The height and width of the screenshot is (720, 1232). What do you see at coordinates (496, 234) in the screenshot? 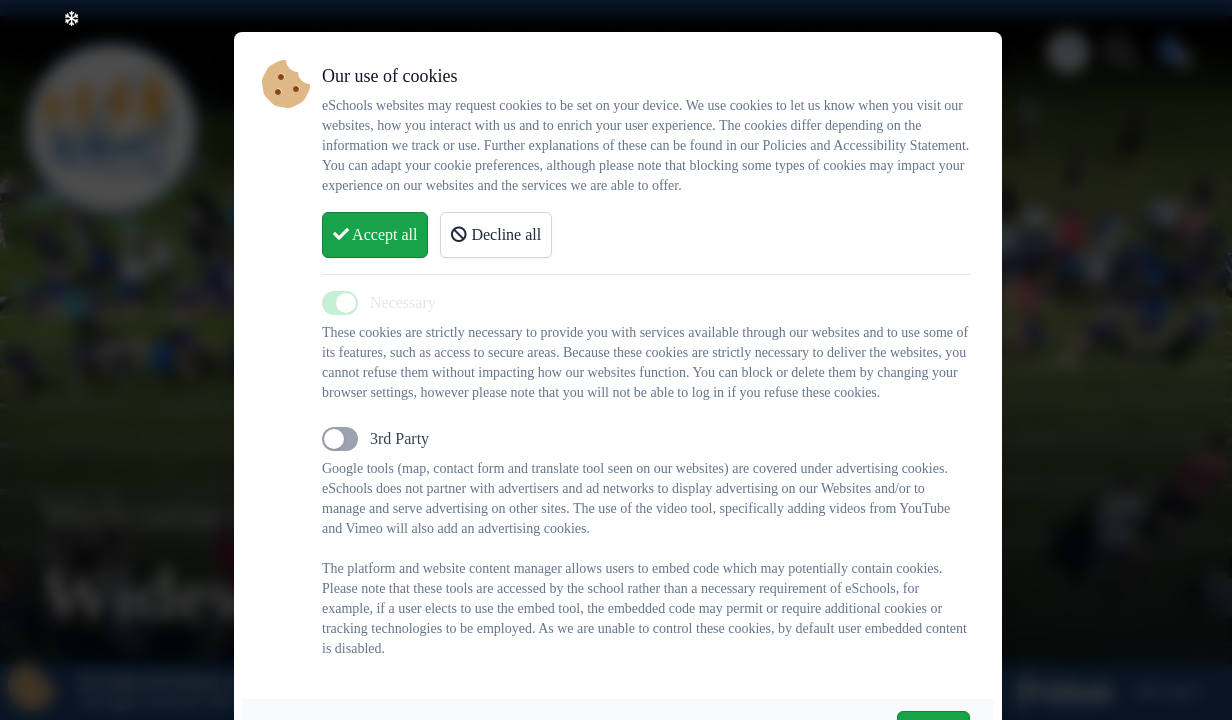
I see `Decline all` at bounding box center [496, 234].